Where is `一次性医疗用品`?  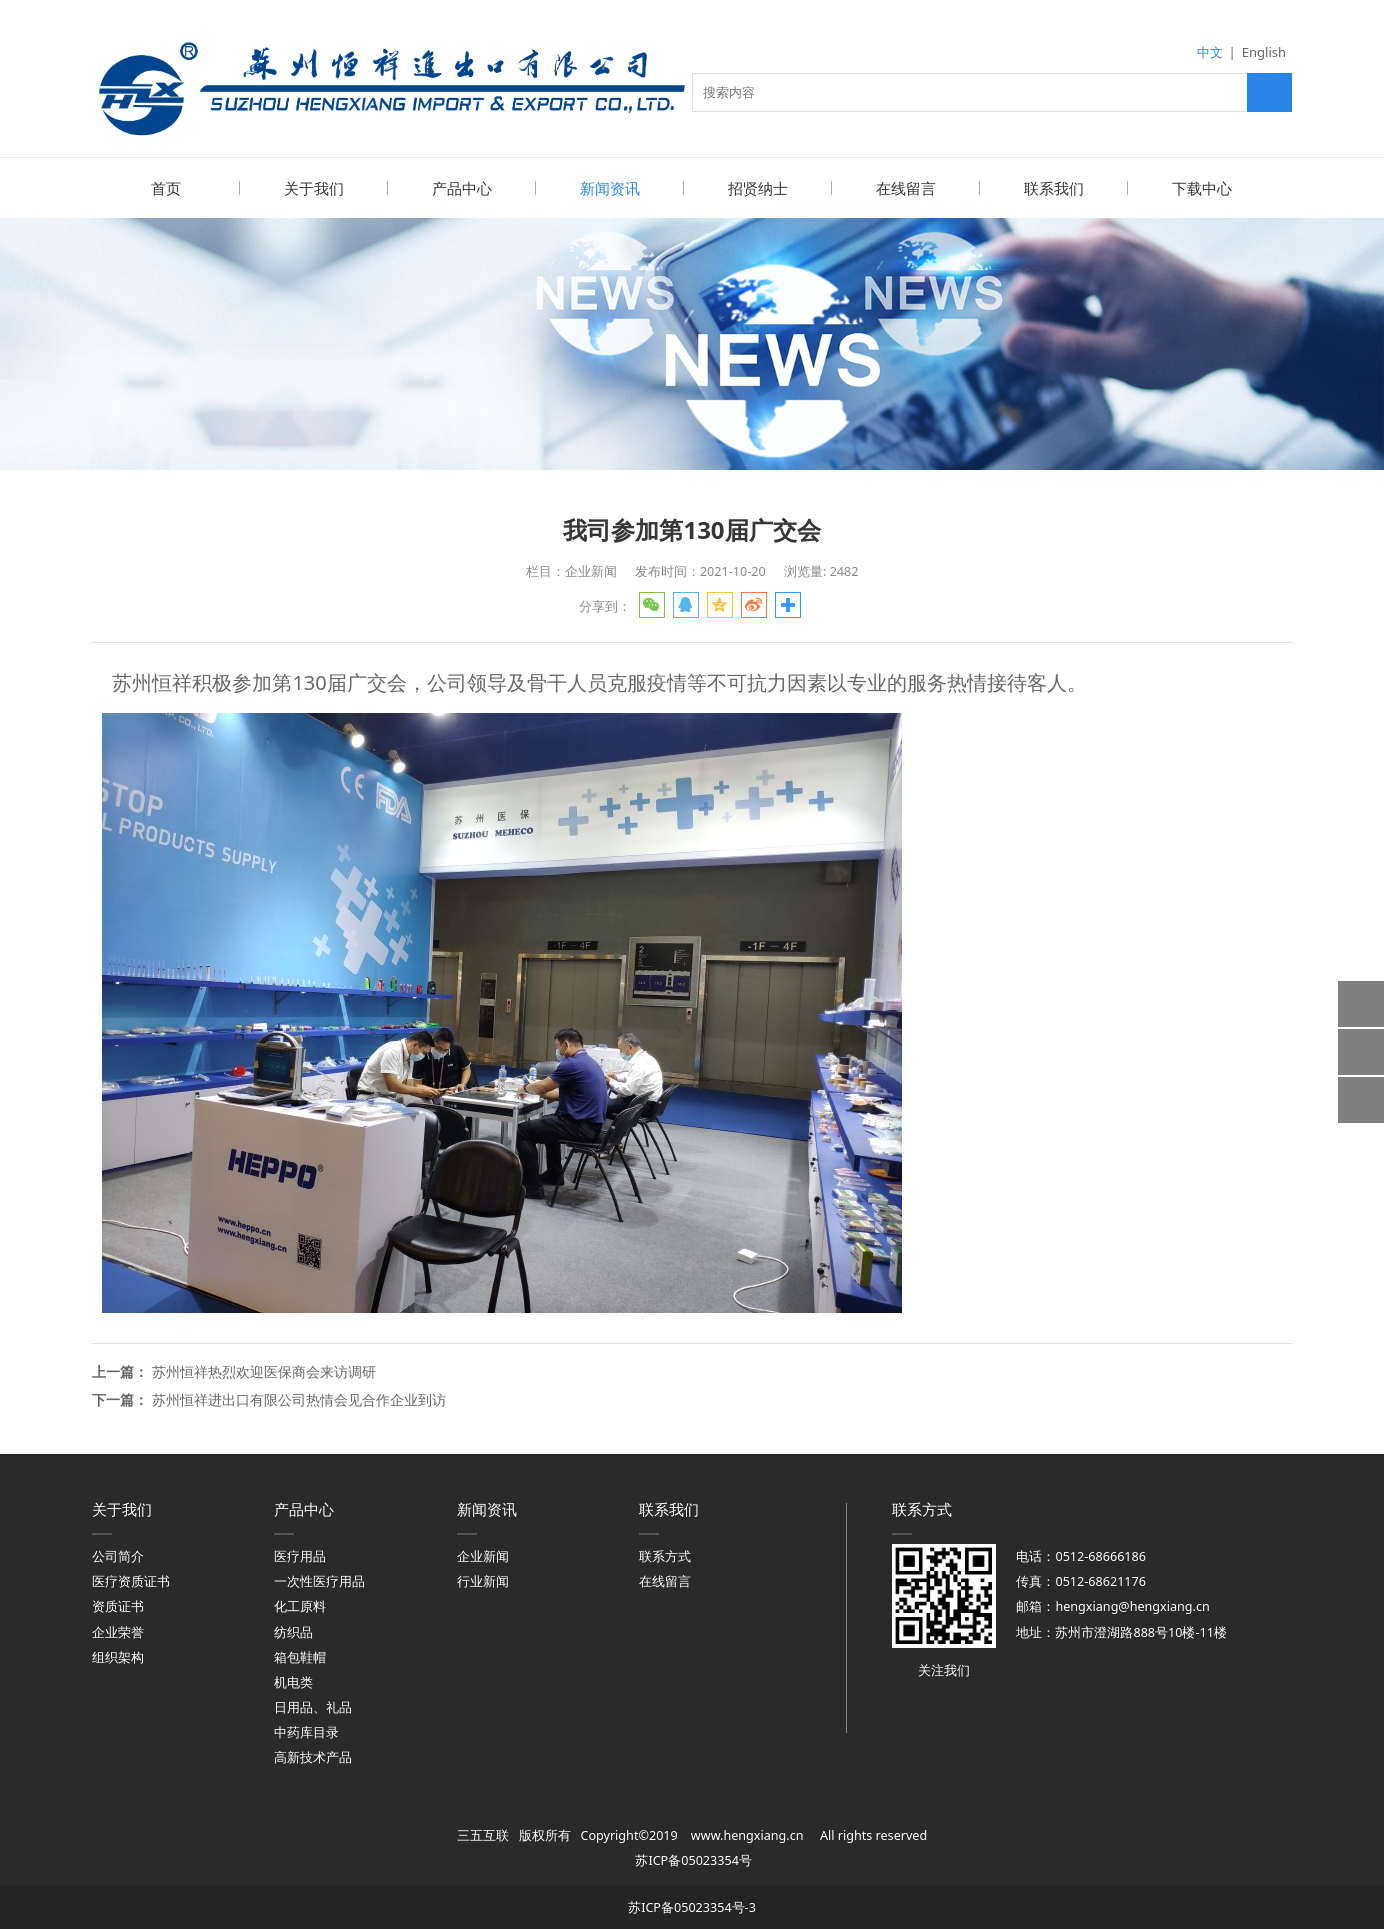 一次性医疗用品 is located at coordinates (319, 1580).